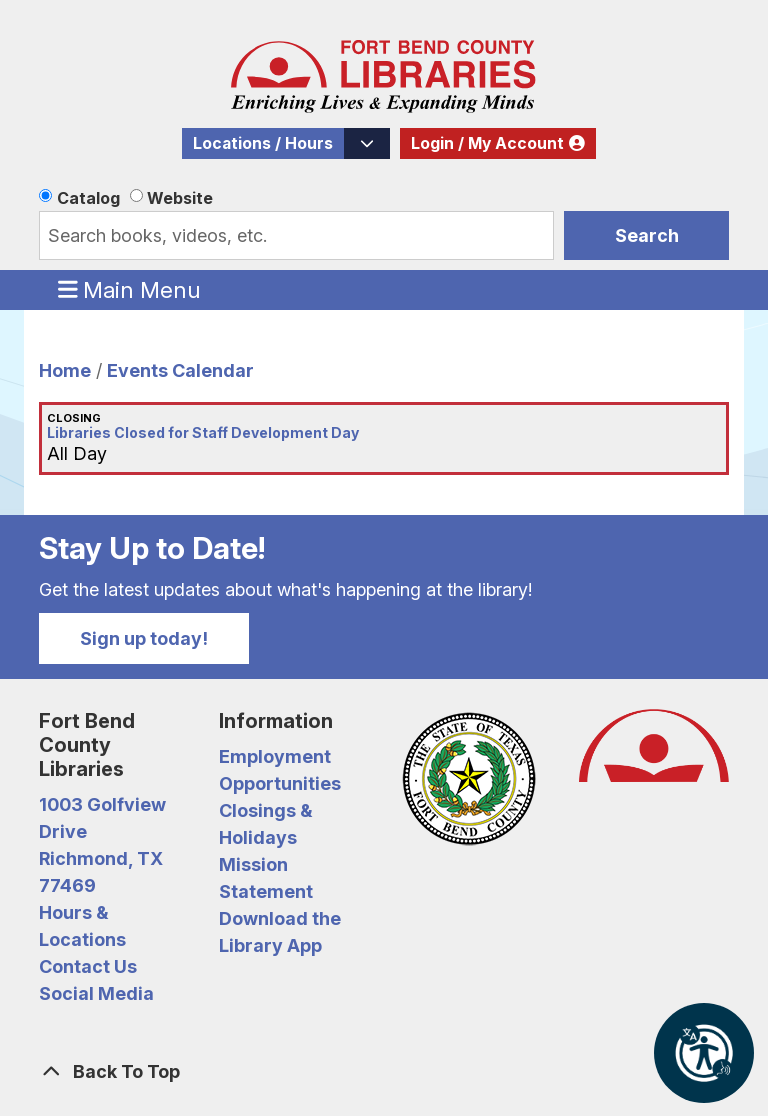  Describe the element at coordinates (180, 198) in the screenshot. I see `Website` at that location.